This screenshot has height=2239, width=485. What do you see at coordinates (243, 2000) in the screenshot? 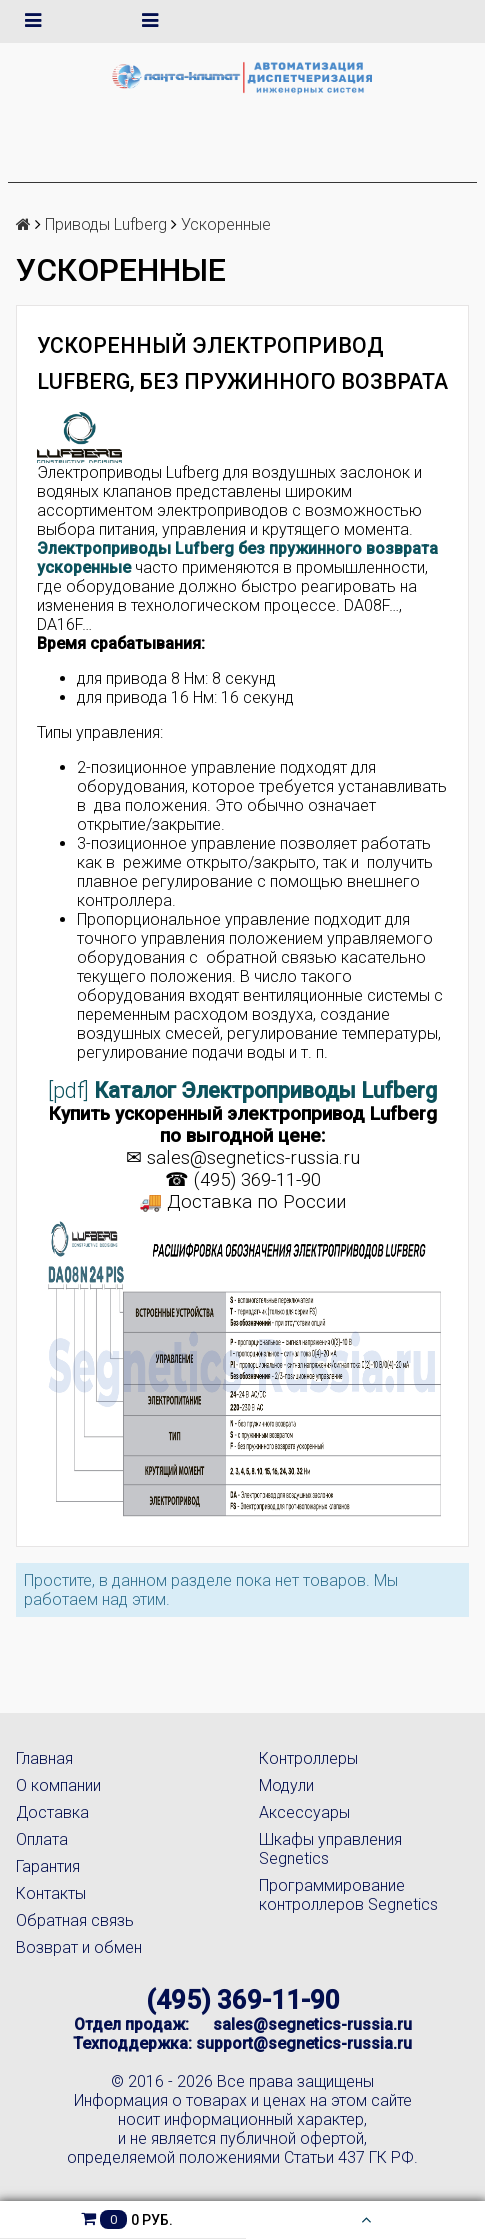
I see `(495) 369-11-90` at bounding box center [243, 2000].